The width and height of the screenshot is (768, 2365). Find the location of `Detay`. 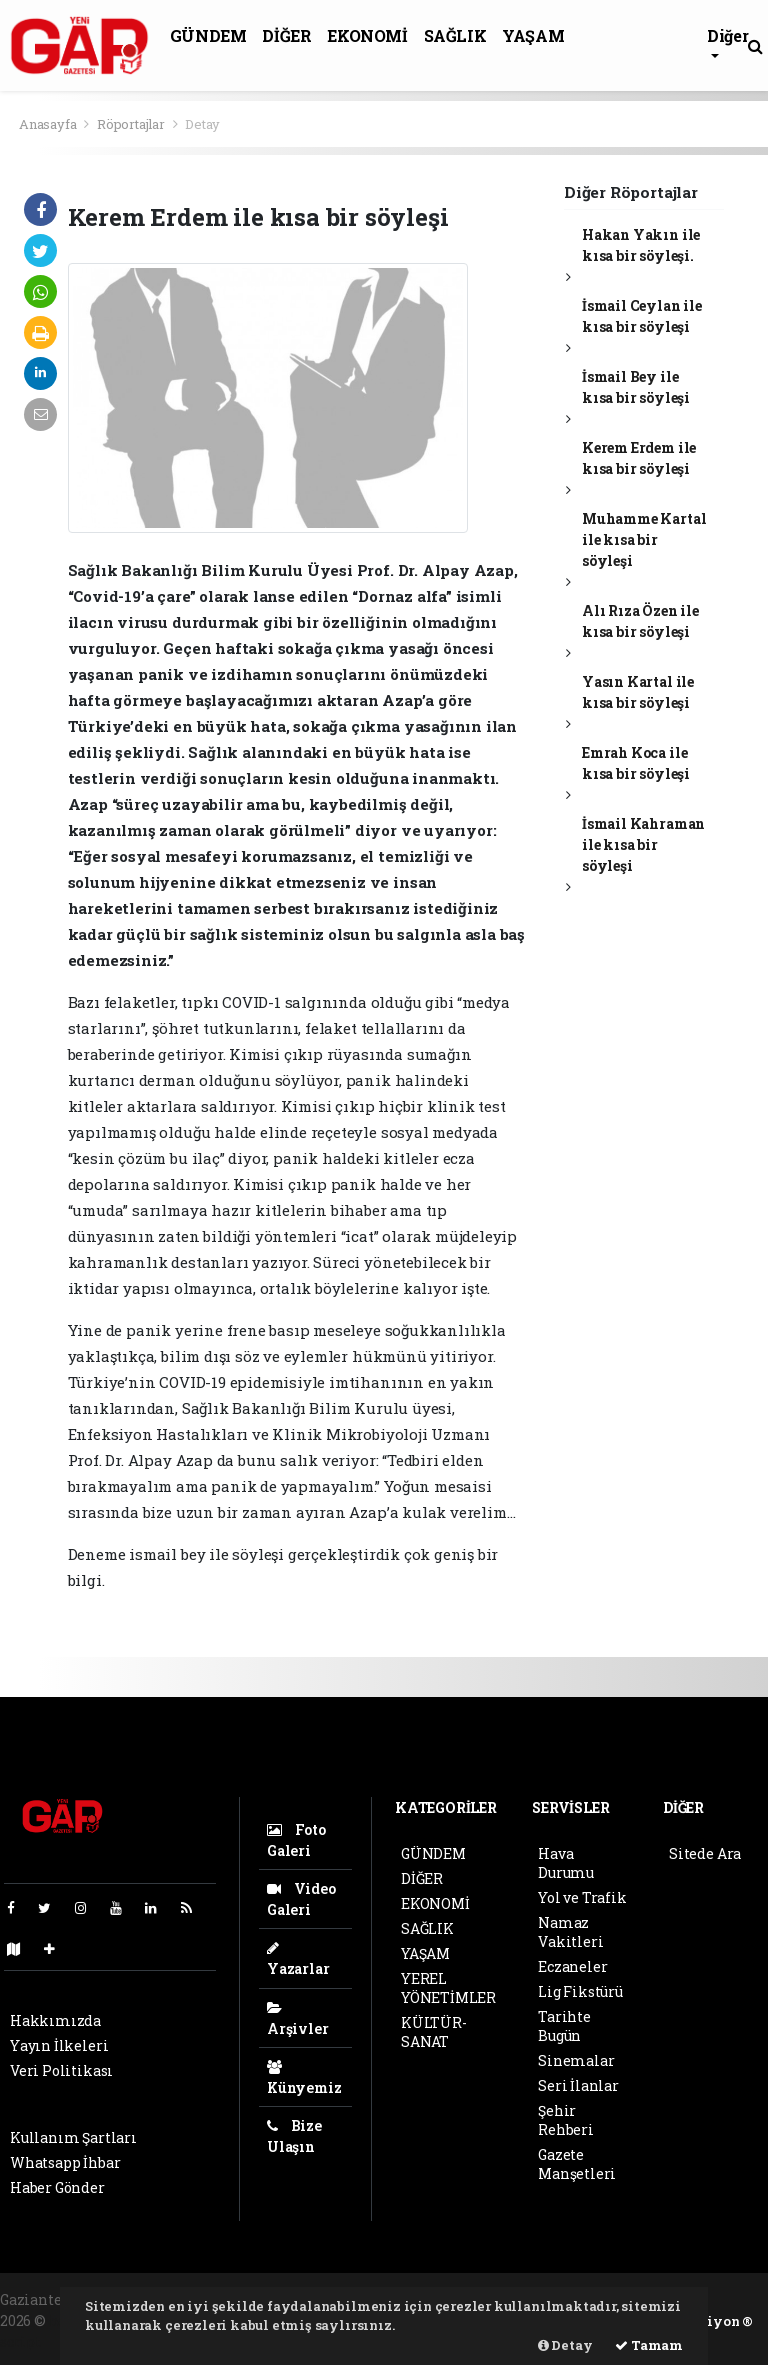

Detay is located at coordinates (202, 124).